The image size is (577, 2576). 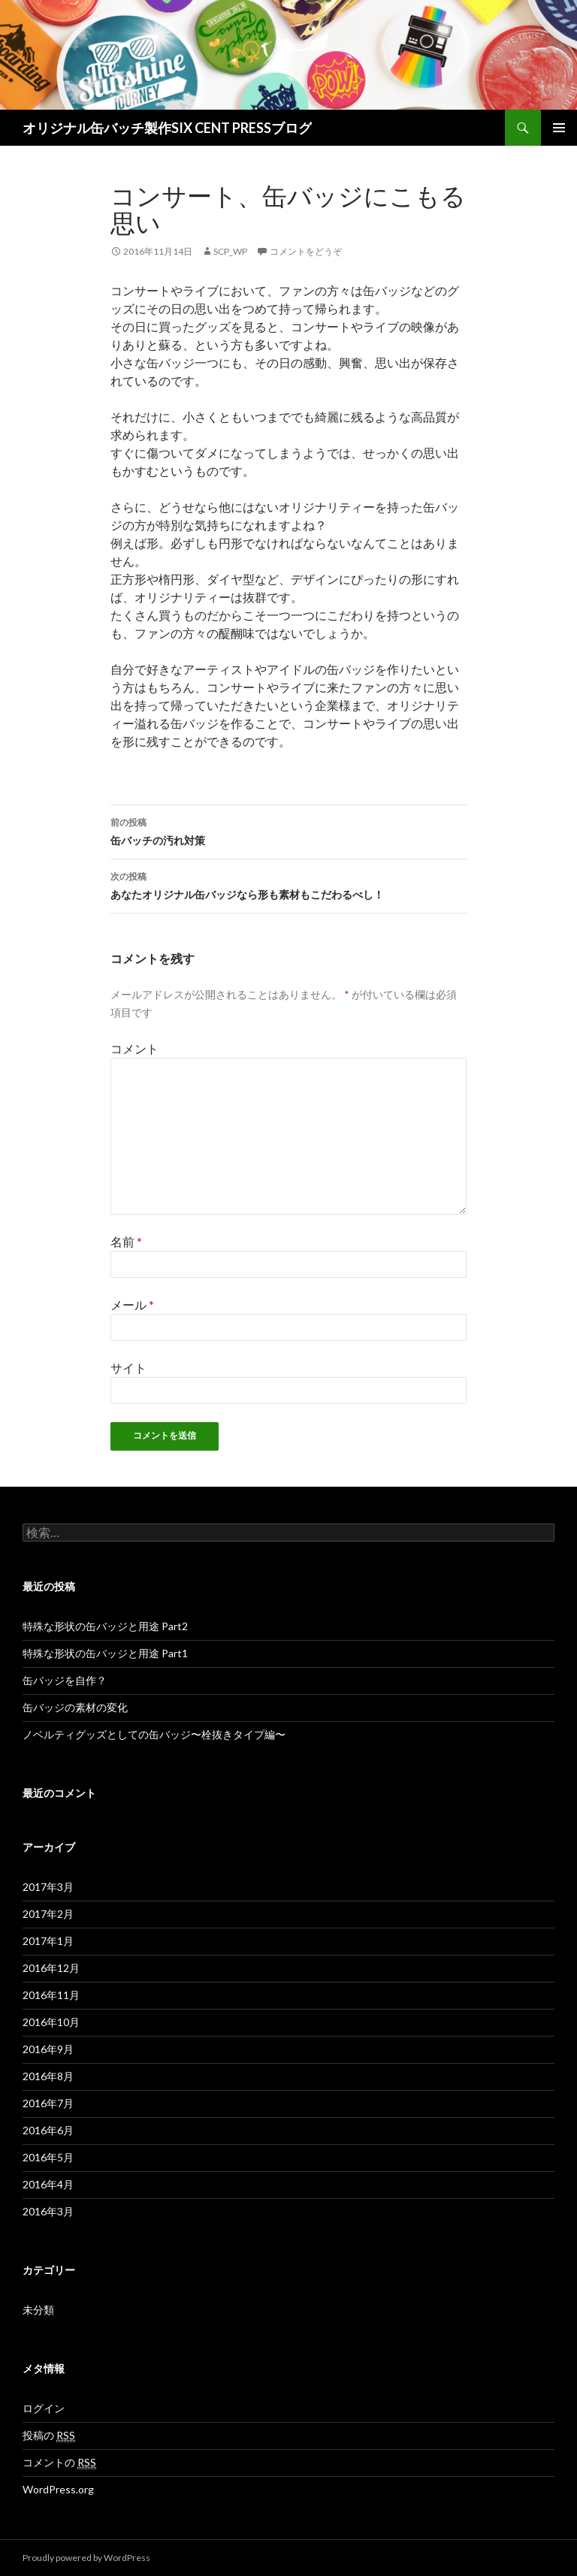 What do you see at coordinates (59, 2462) in the screenshot?
I see `コメントの` at bounding box center [59, 2462].